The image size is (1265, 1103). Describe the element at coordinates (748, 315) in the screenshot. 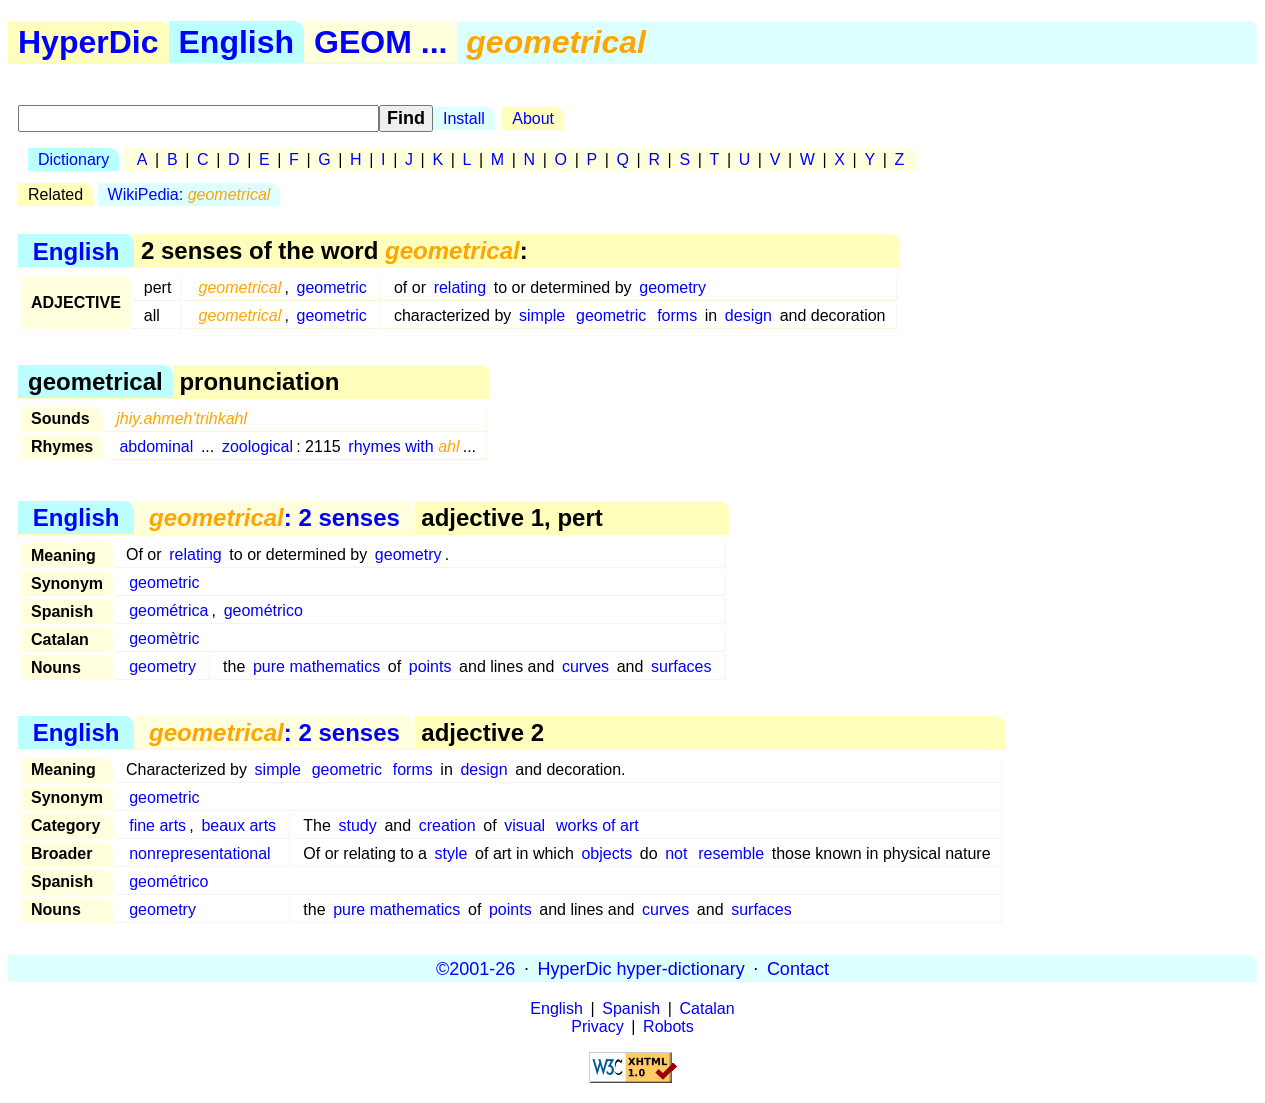

I see `design` at that location.